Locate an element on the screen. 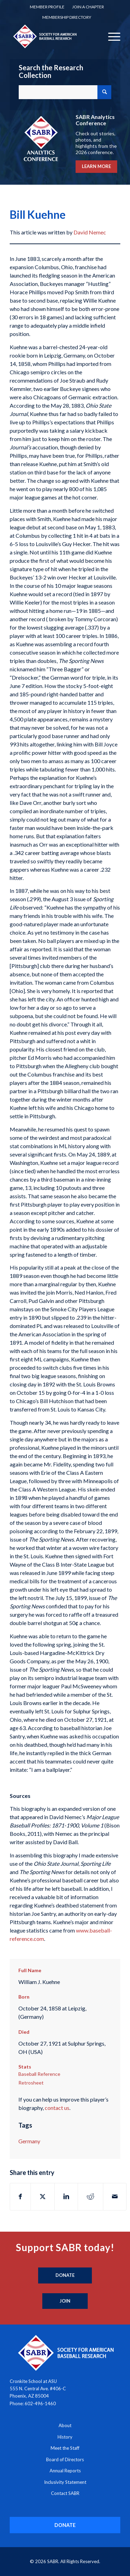  [Join] is located at coordinates (65, 2301).